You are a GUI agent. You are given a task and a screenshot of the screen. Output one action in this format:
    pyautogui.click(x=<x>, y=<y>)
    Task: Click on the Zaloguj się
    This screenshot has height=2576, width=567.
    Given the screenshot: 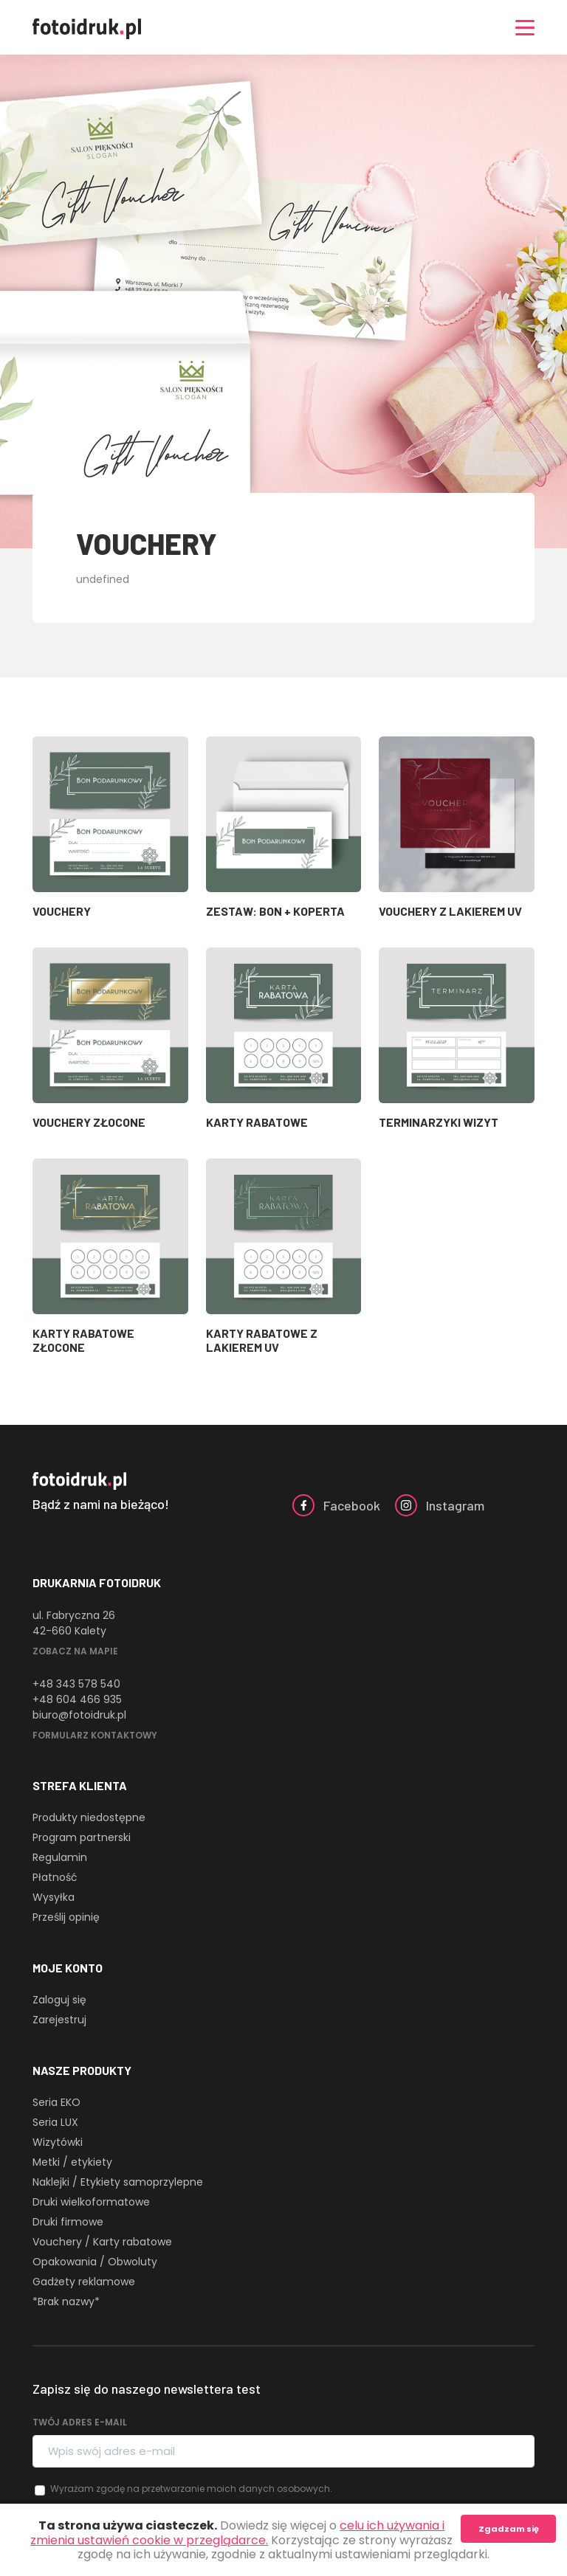 What is the action you would take?
    pyautogui.click(x=59, y=1999)
    